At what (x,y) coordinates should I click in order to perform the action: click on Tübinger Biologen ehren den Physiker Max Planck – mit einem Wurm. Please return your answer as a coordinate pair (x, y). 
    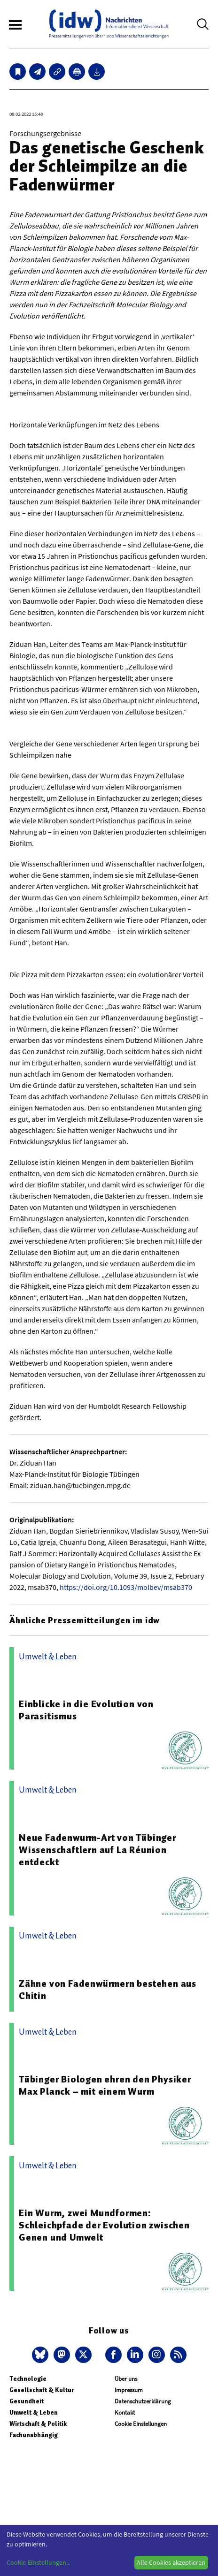
    Looking at the image, I should click on (105, 2085).